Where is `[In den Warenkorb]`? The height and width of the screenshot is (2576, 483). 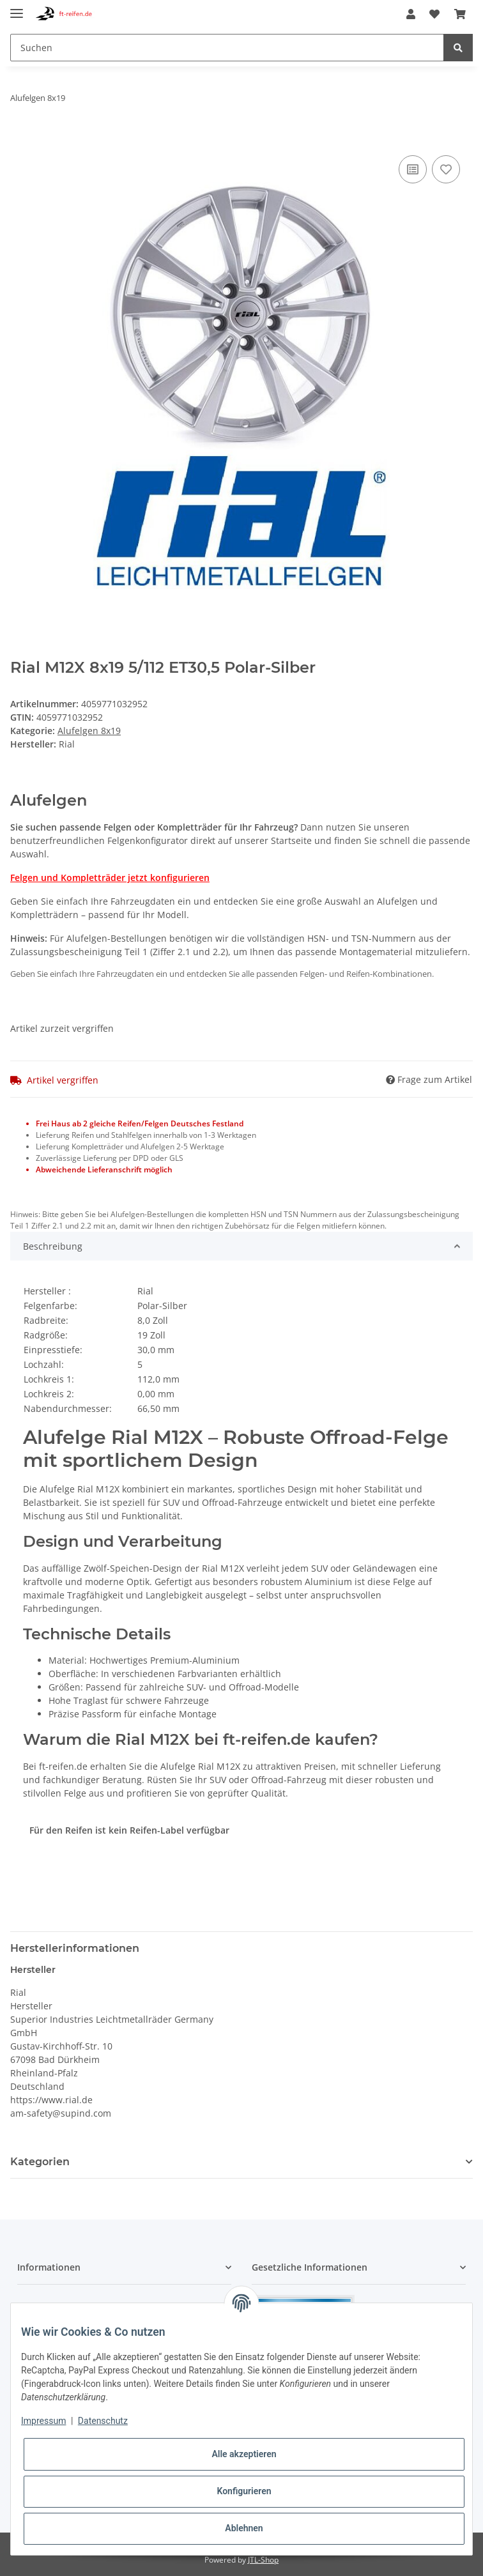
[In den Warenkorb] is located at coordinates (20, 138).